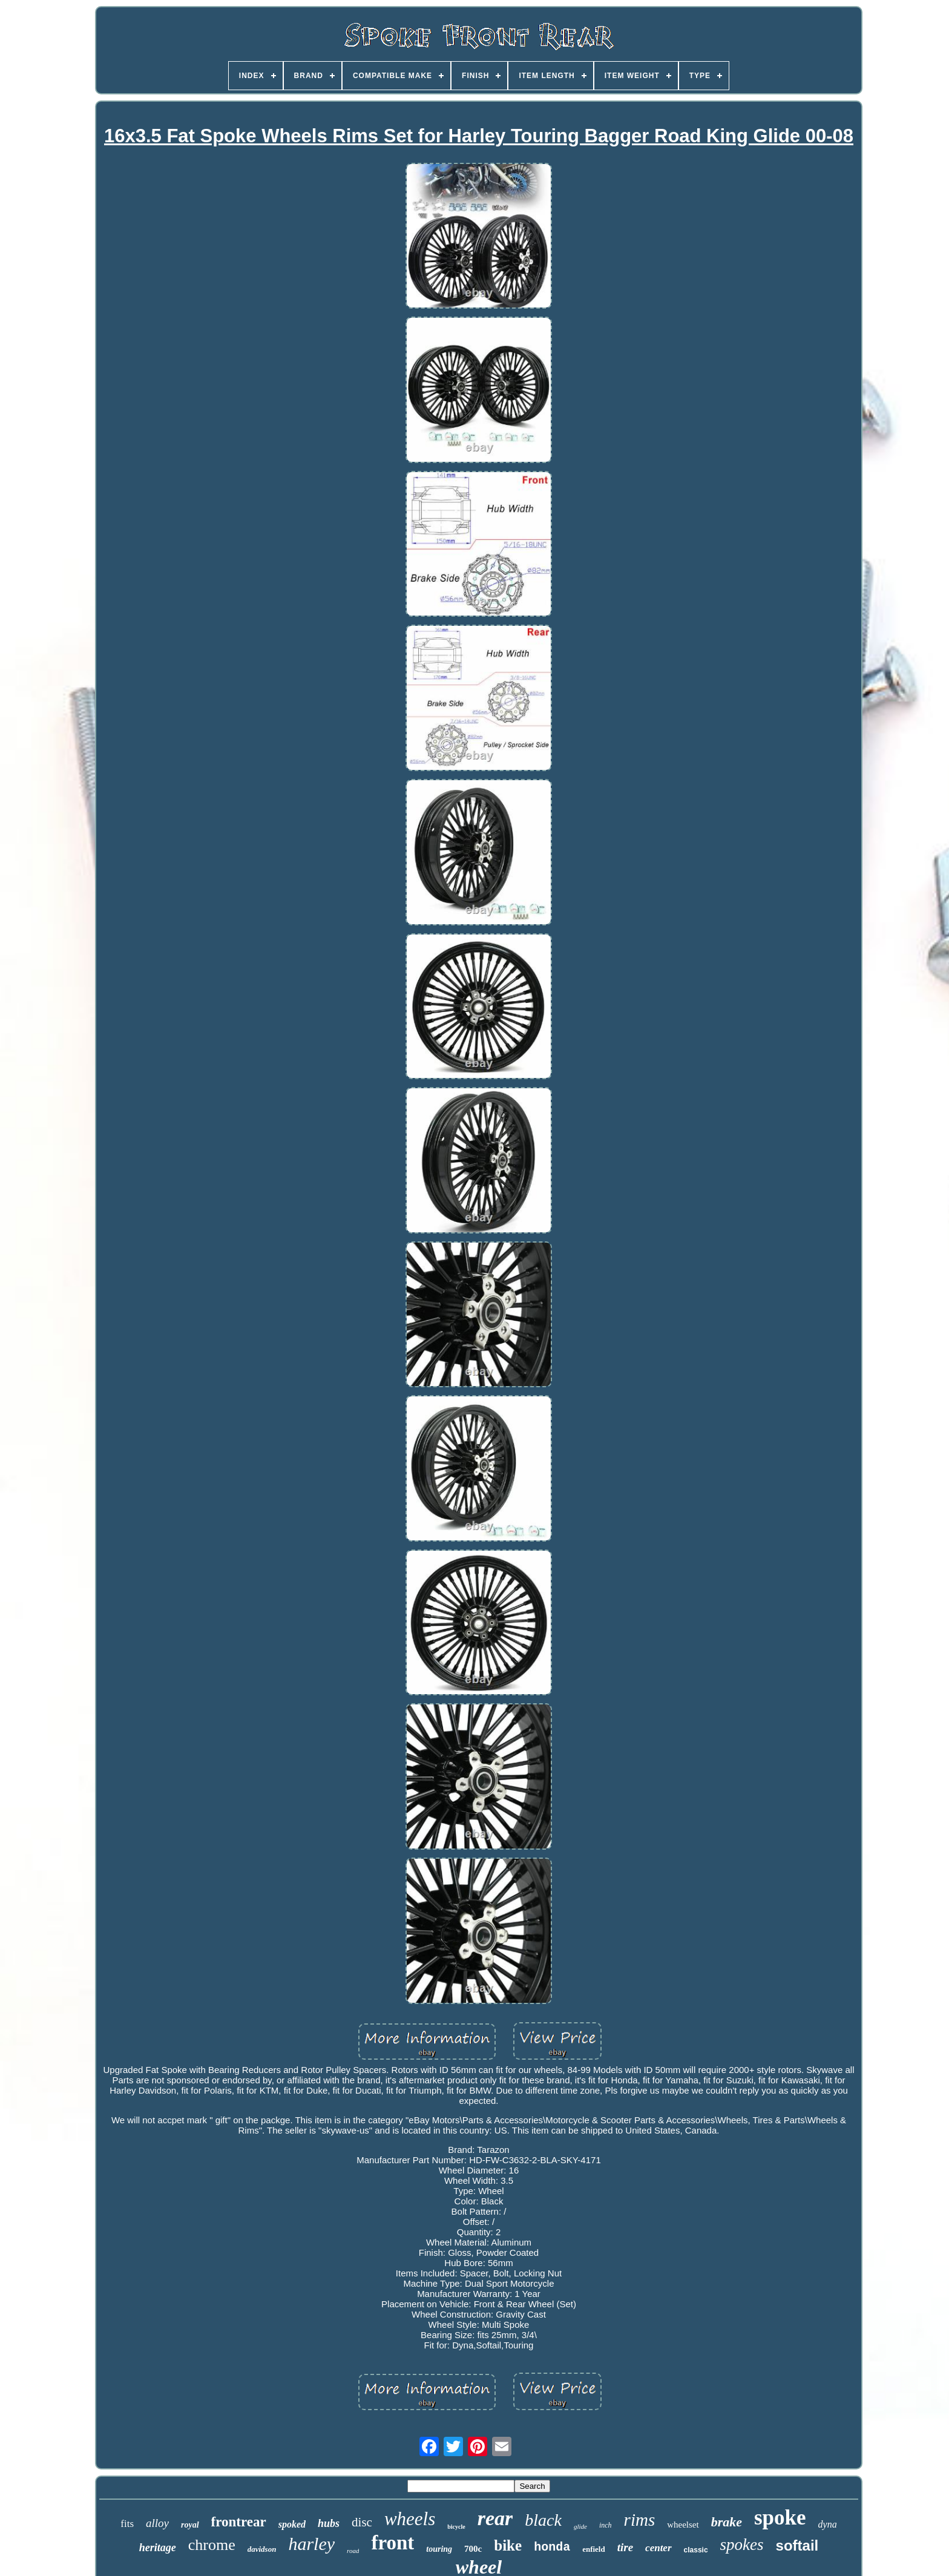  Describe the element at coordinates (439, 2549) in the screenshot. I see `touring` at that location.